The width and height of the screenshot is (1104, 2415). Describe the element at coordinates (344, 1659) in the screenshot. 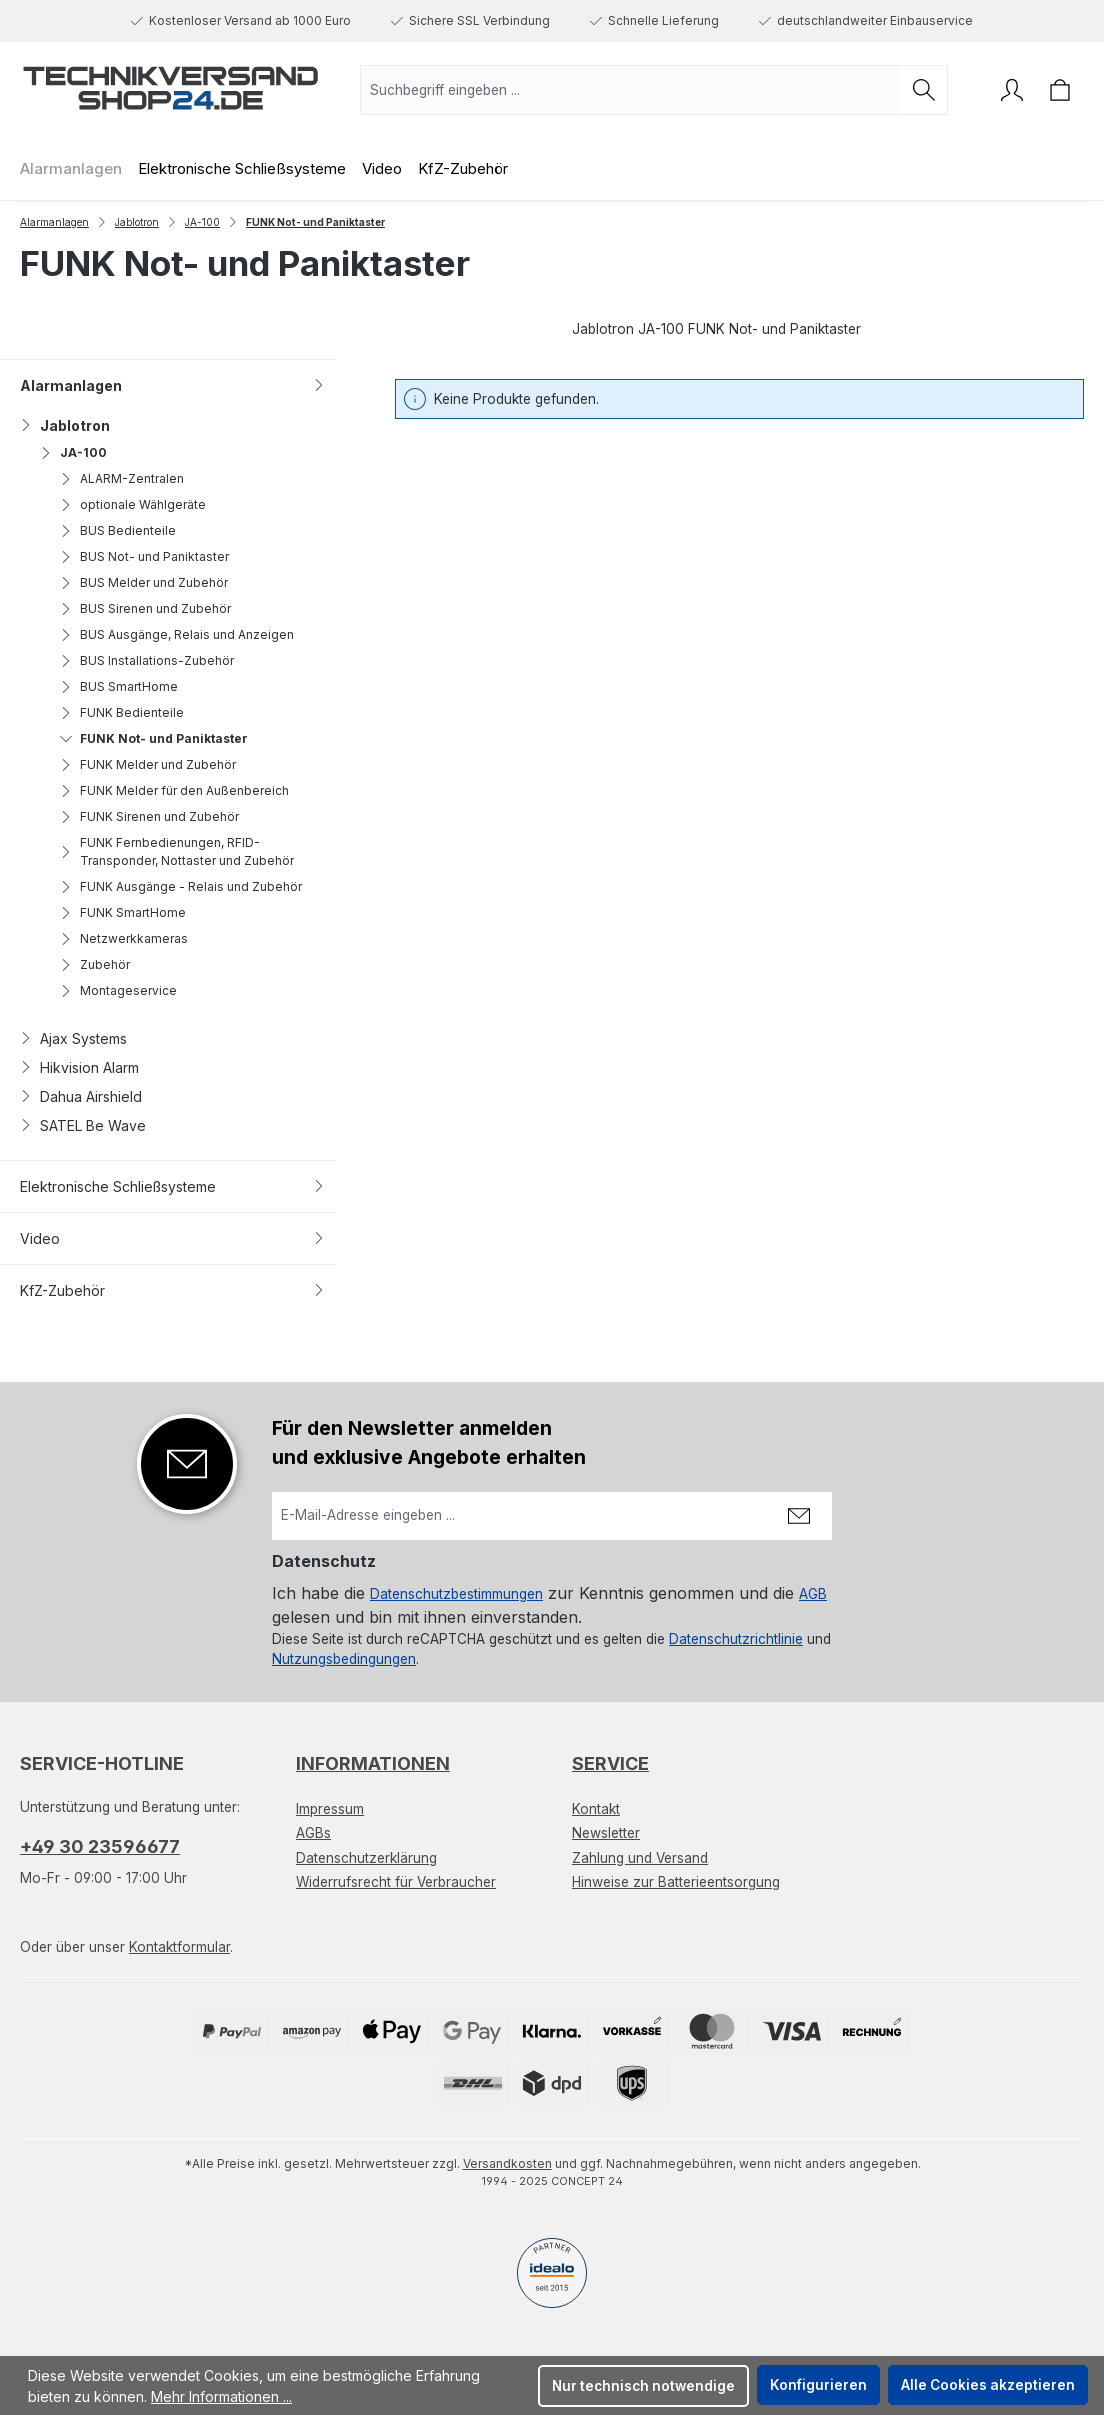

I see `Nutzungsbedingungen` at that location.